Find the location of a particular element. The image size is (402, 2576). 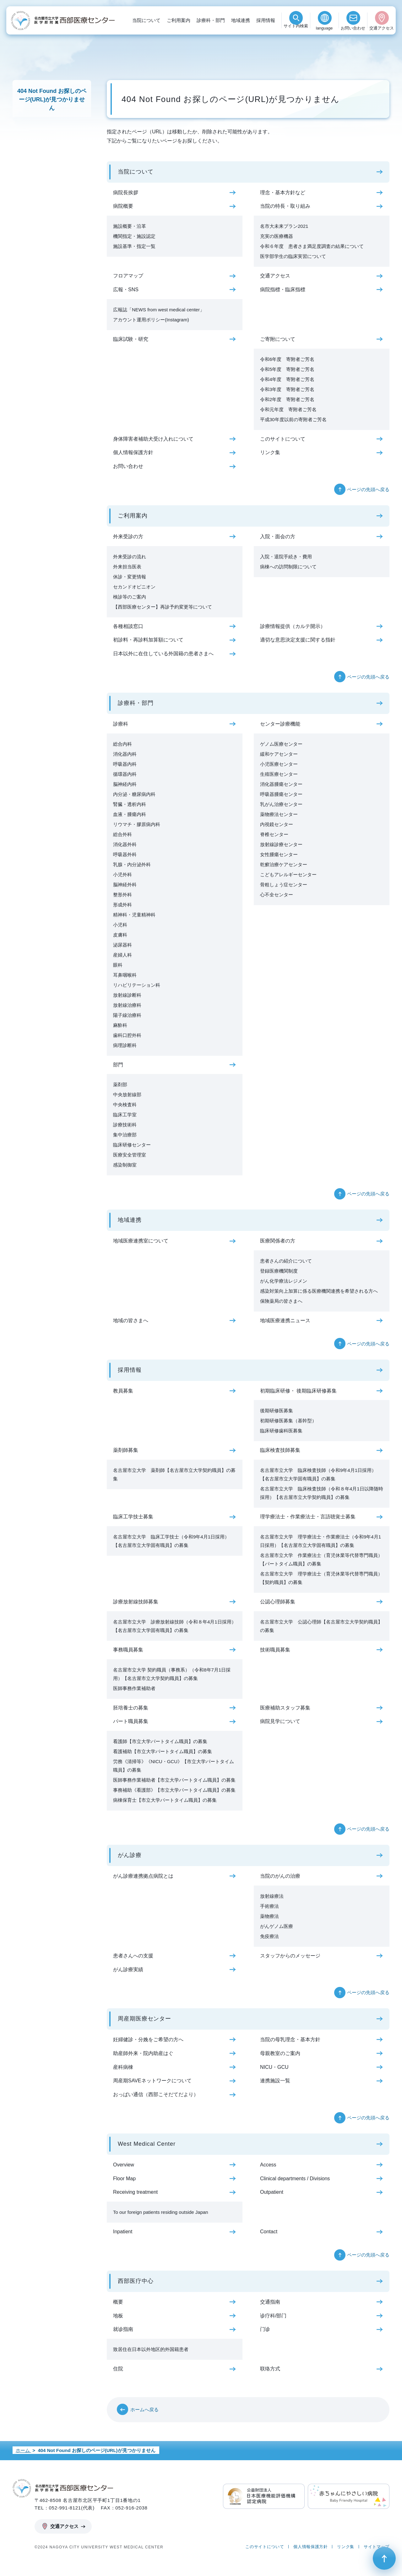

耳鼻咽喉科 is located at coordinates (125, 975).